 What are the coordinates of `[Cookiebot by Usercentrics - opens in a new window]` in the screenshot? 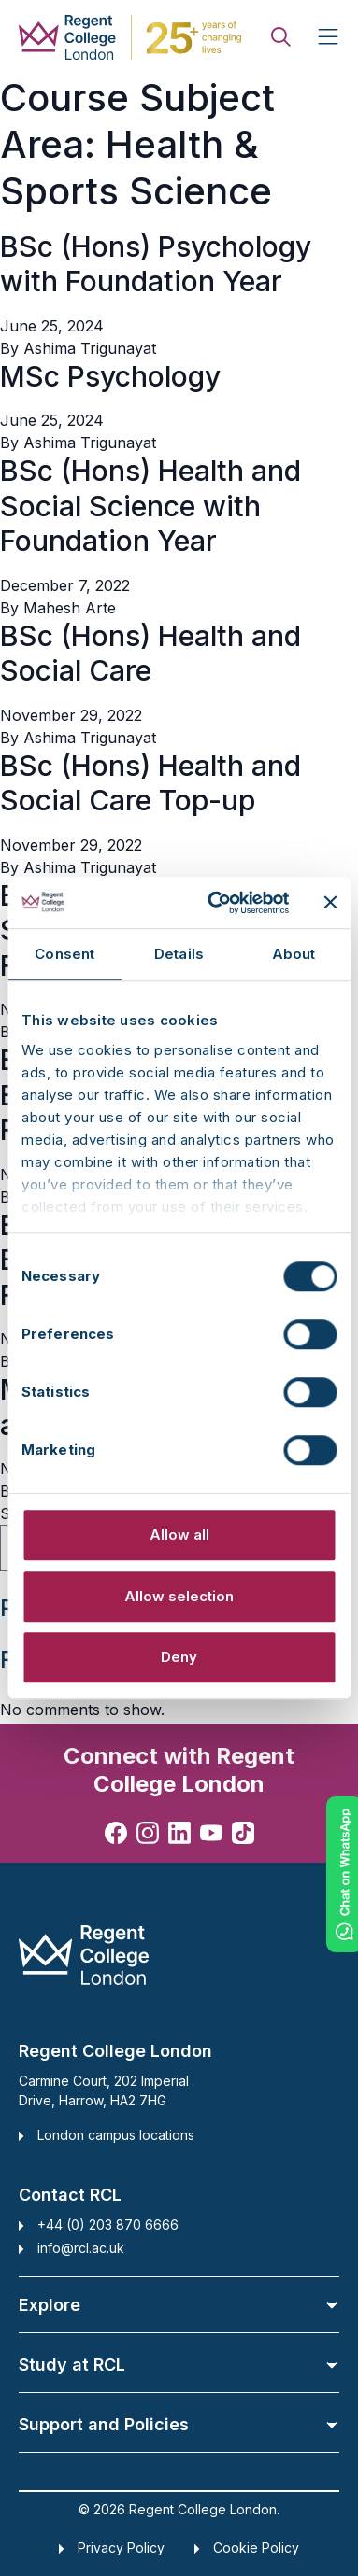 It's located at (215, 903).